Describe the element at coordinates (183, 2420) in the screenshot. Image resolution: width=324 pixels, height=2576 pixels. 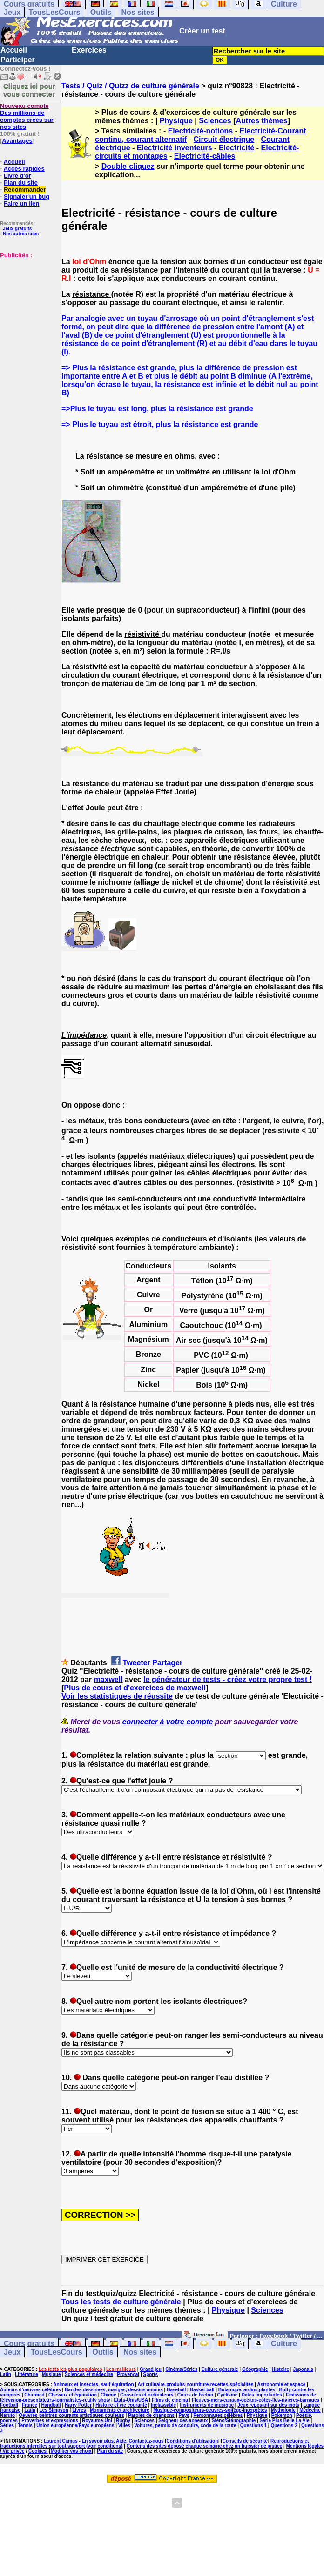
I see `Seigneur des anneaux` at that location.